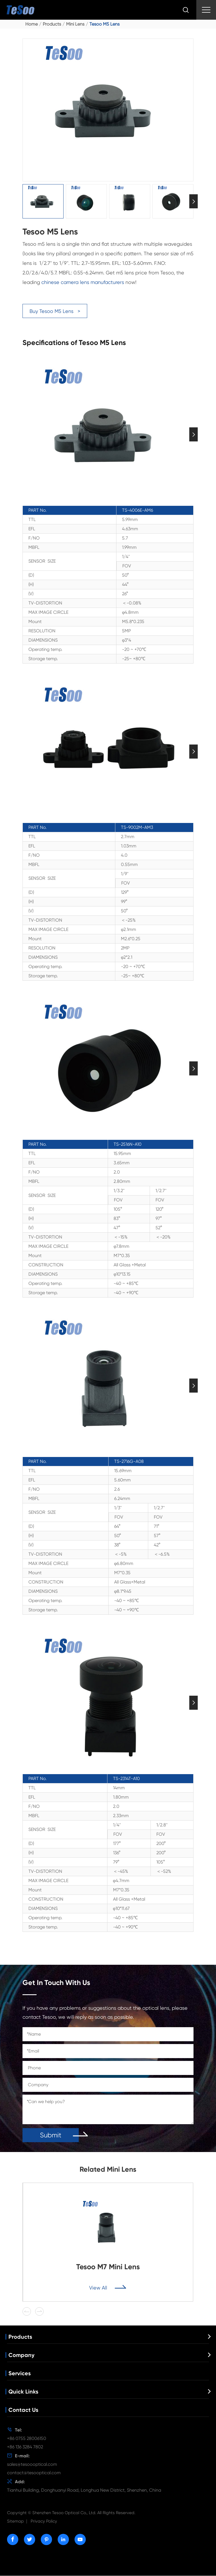 This screenshot has width=216, height=2576. Describe the element at coordinates (55, 311) in the screenshot. I see `Buy Tesoo M5 Lens >` at that location.